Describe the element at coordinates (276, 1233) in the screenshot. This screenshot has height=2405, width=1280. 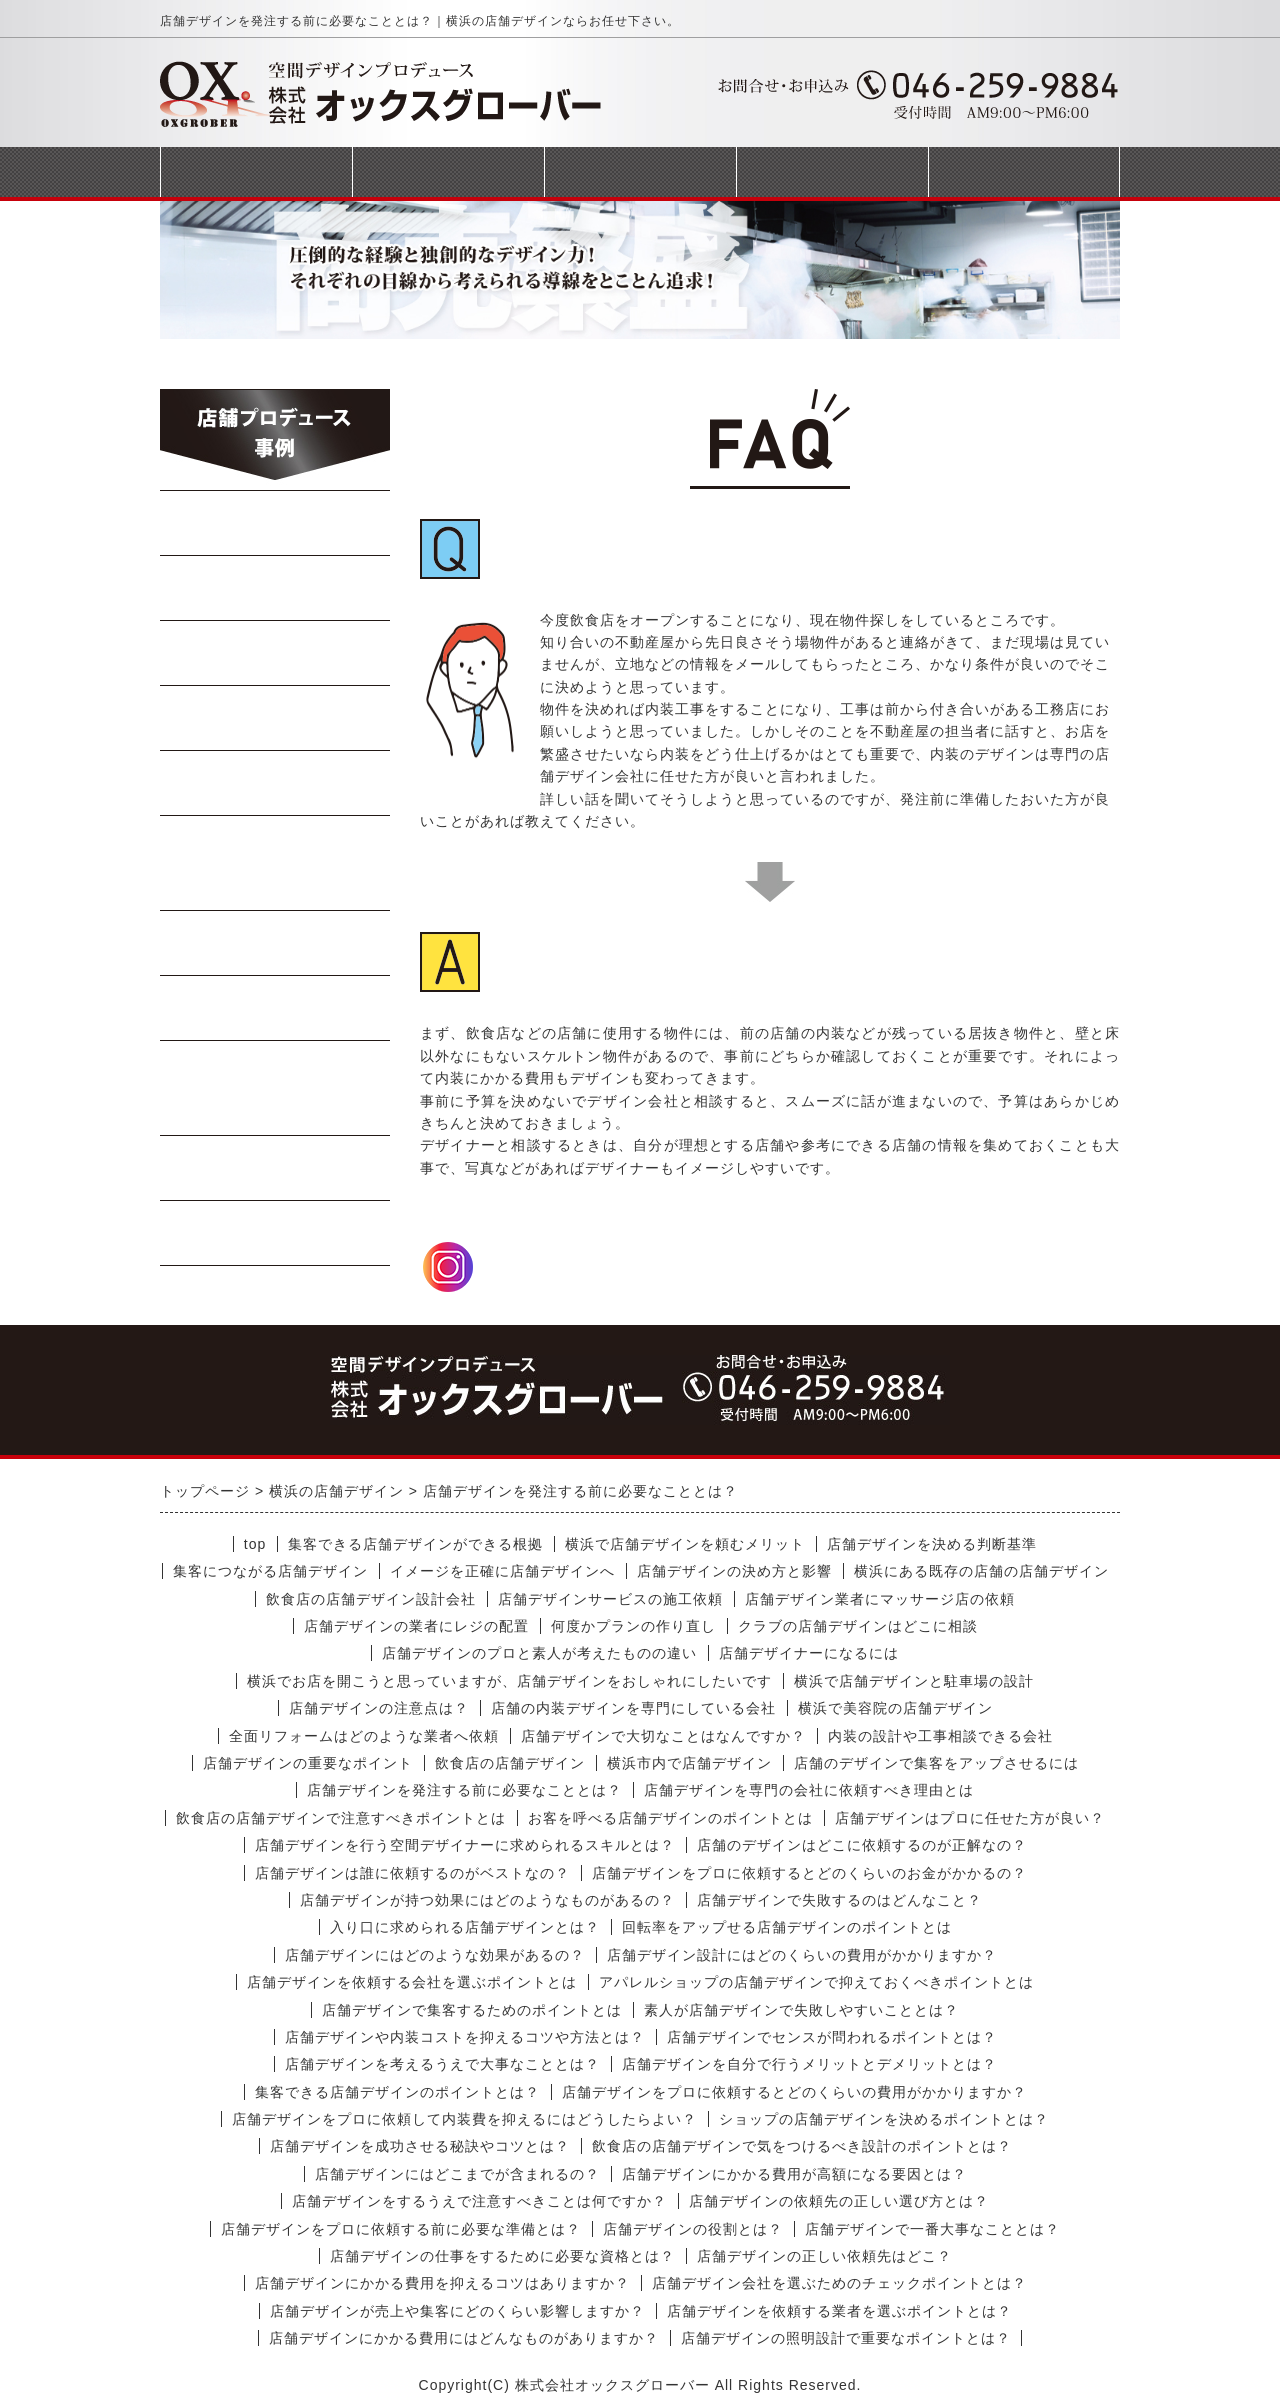
I see `受動喫煙対策工事` at that location.